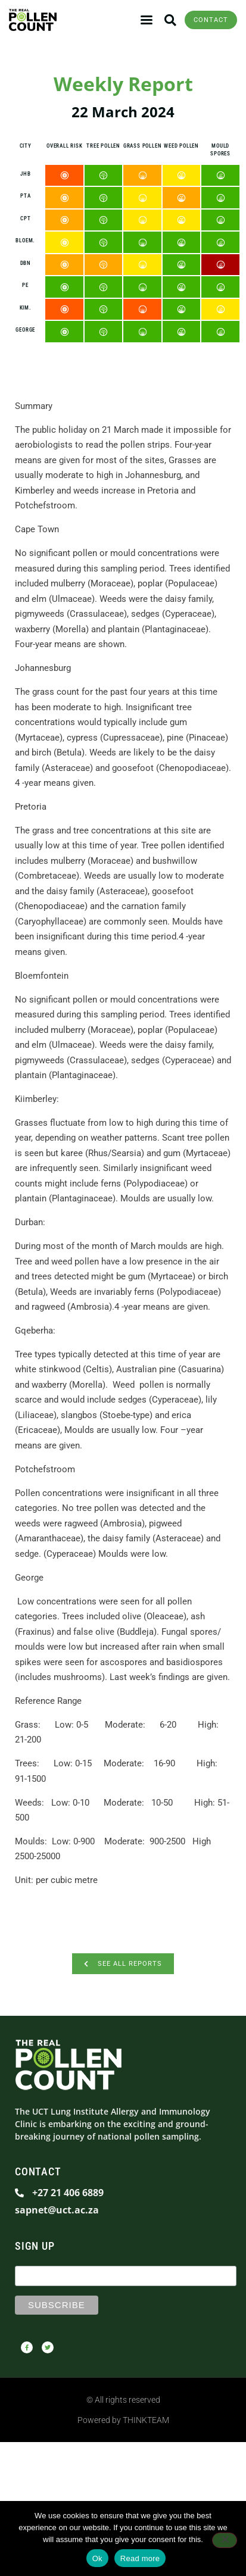 The height and width of the screenshot is (2576, 246). What do you see at coordinates (224, 2540) in the screenshot?
I see `[No]` at bounding box center [224, 2540].